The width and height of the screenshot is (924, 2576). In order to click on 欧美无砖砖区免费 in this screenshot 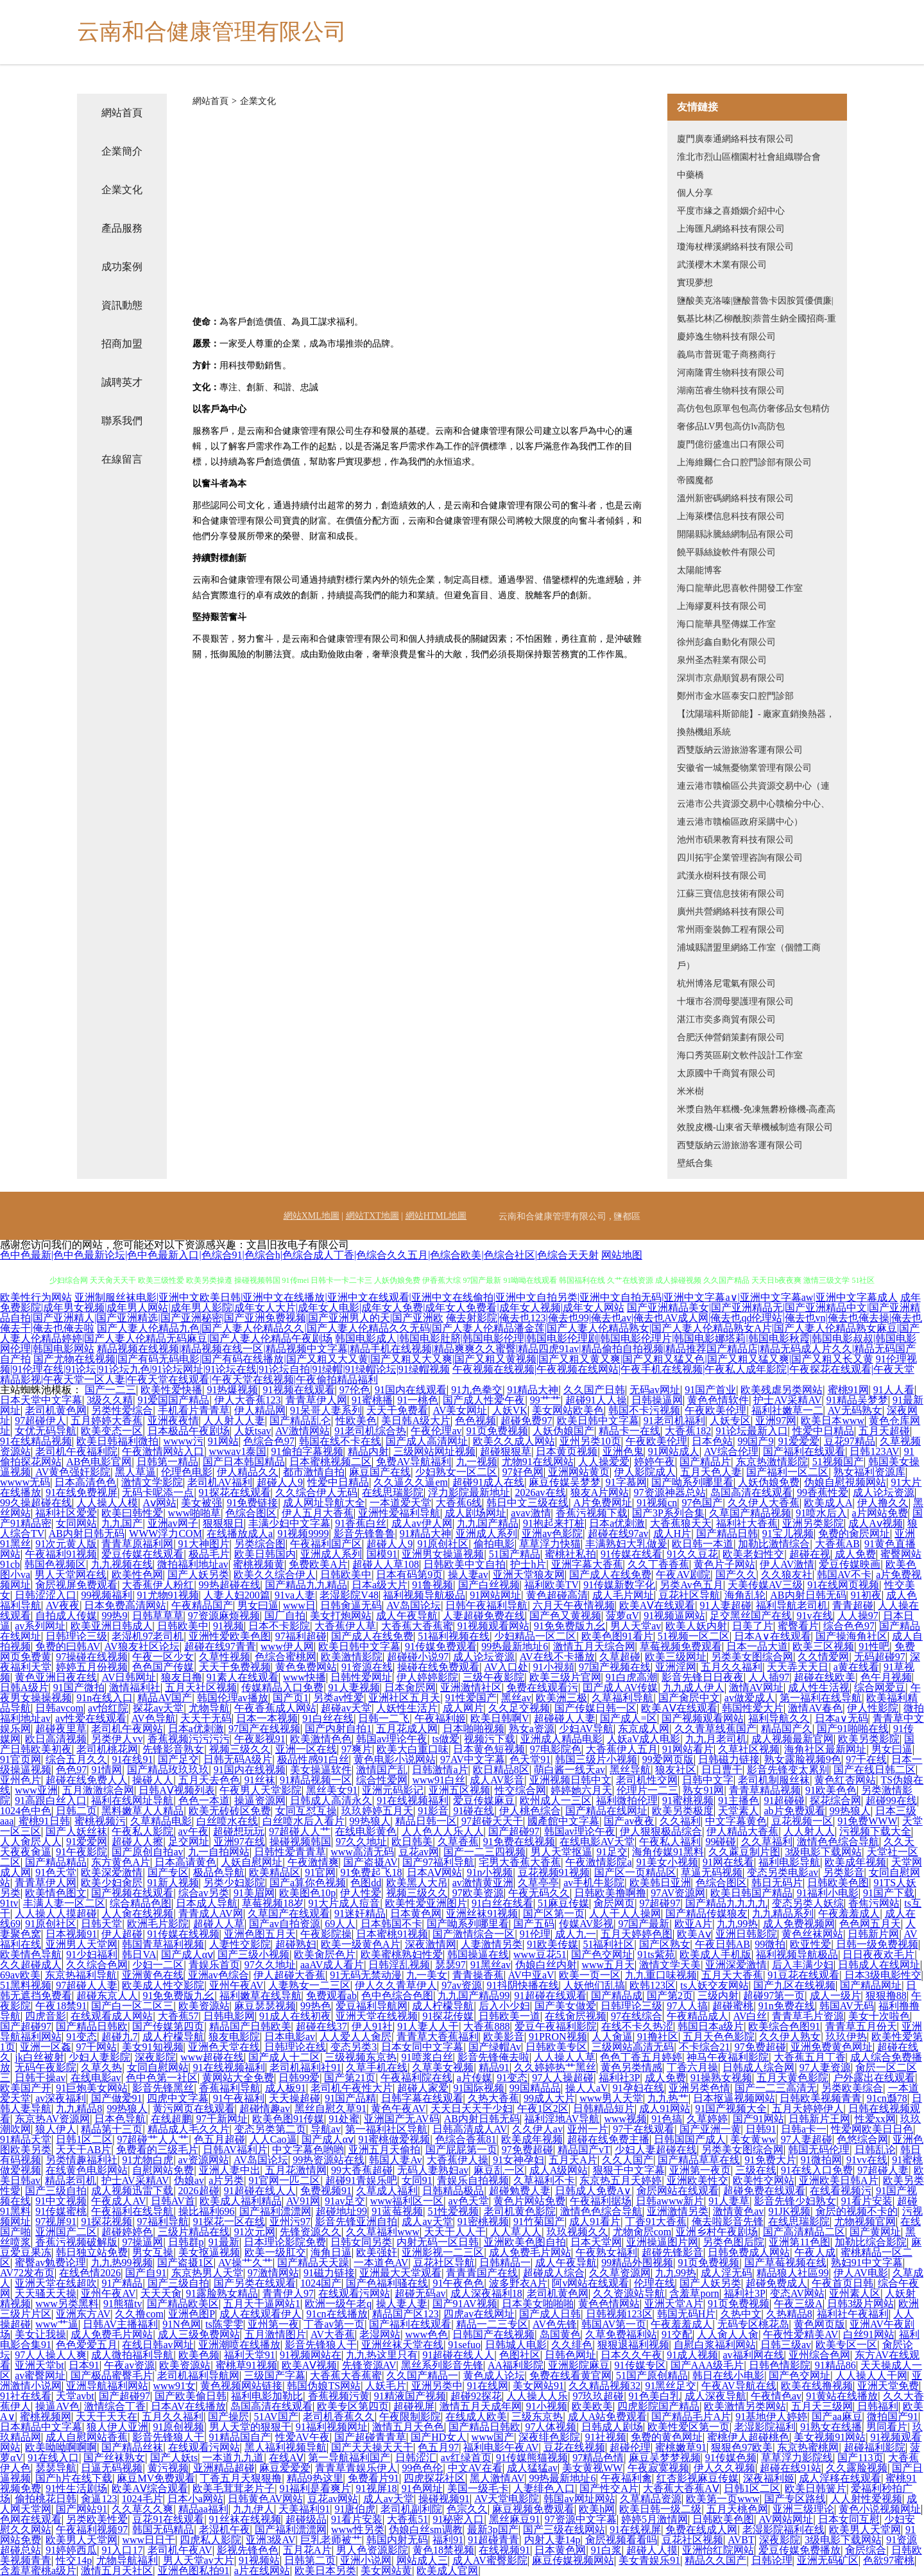, I will do `click(230, 1810)`.